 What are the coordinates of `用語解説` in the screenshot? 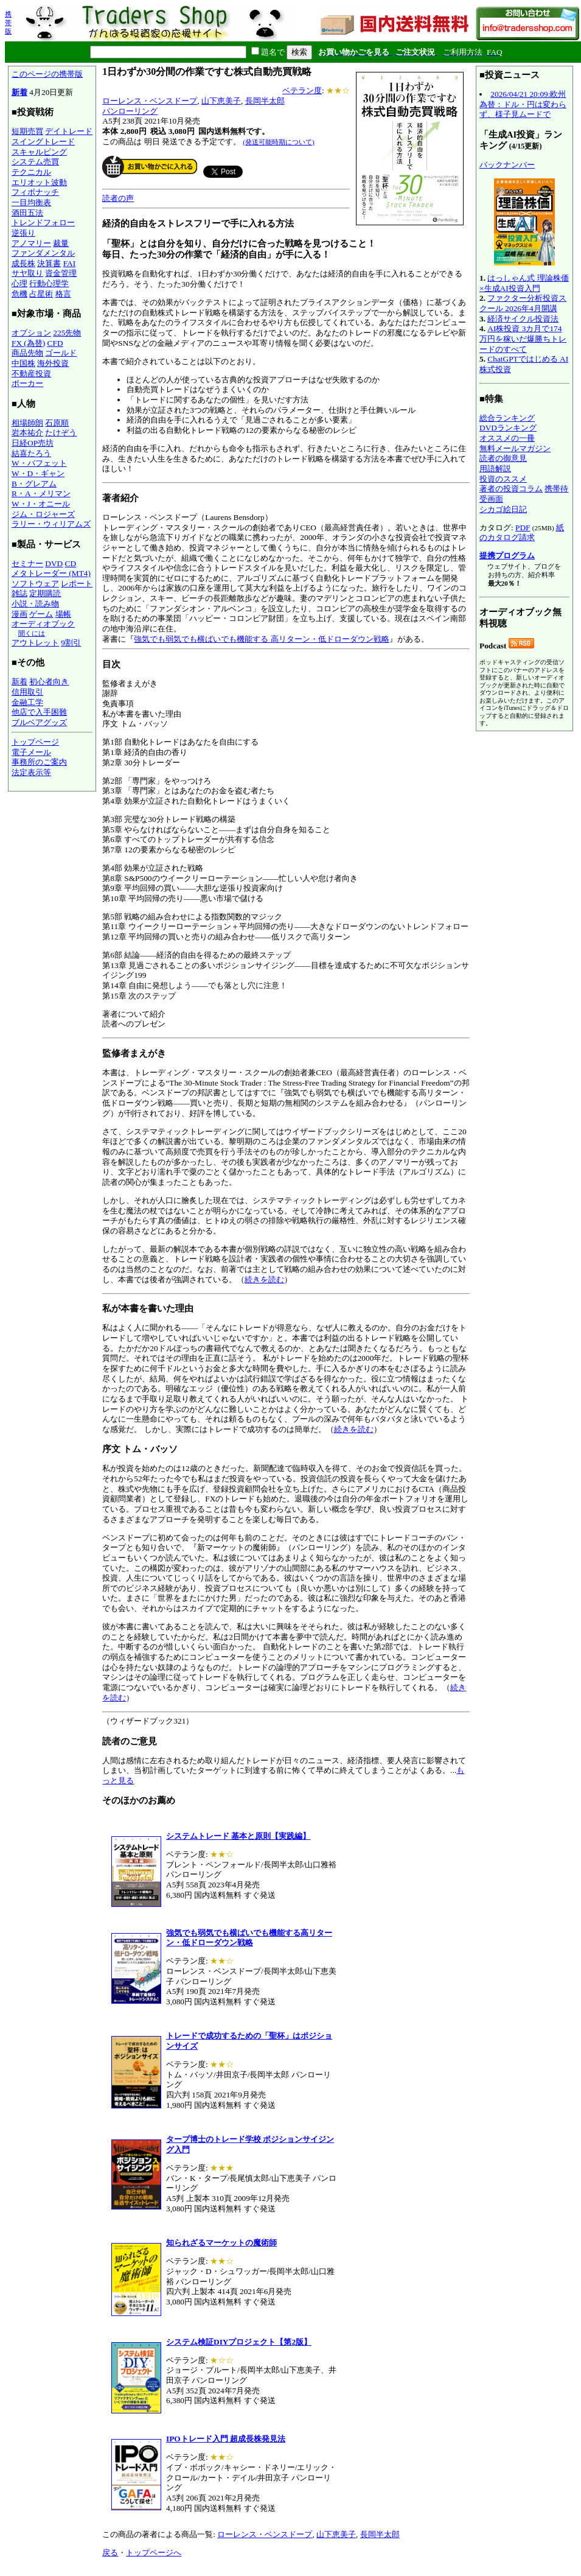 It's located at (495, 468).